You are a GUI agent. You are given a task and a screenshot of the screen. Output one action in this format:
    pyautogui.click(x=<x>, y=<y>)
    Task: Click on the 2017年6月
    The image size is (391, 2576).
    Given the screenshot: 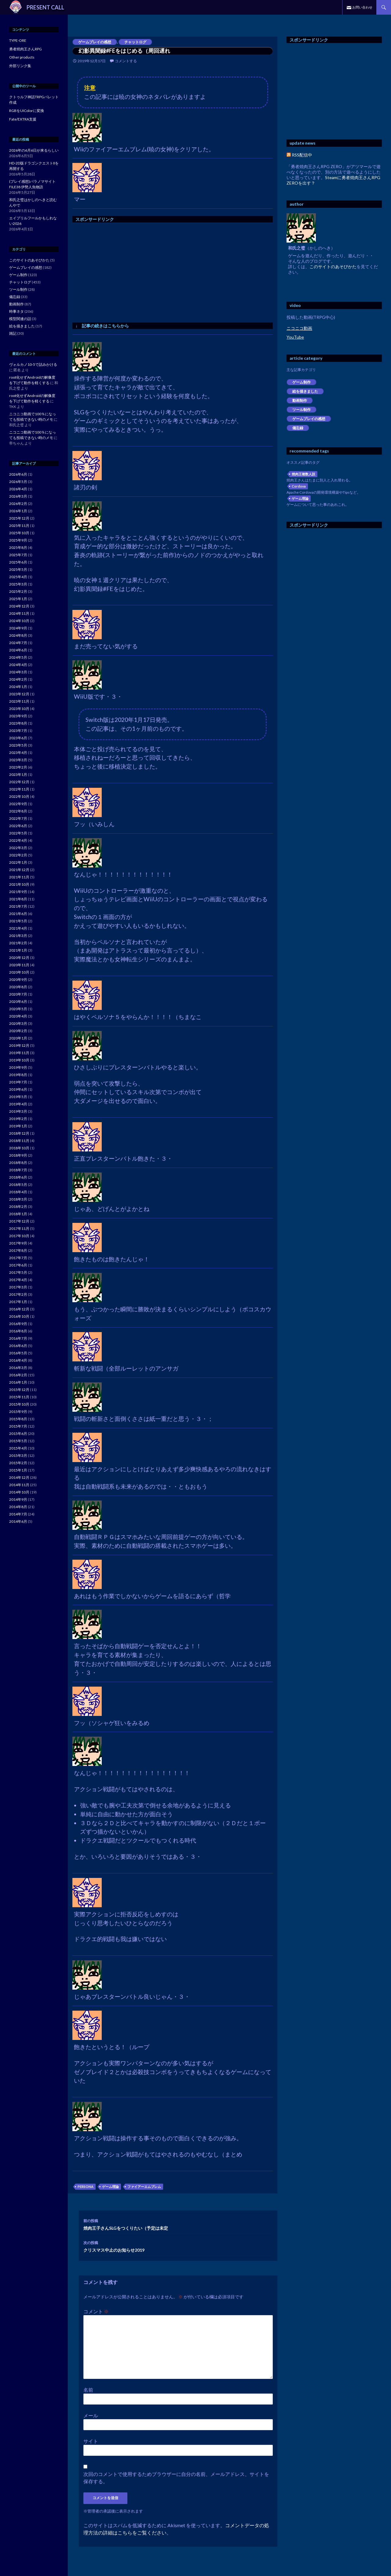 What is the action you would take?
    pyautogui.click(x=18, y=1265)
    